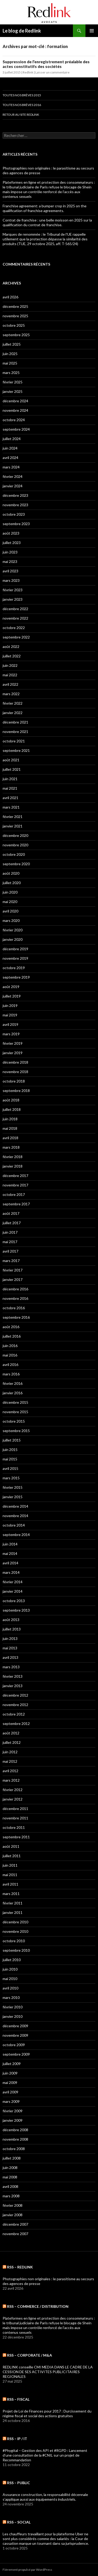 This screenshot has height=2576, width=98. Describe the element at coordinates (12, 1959) in the screenshot. I see `juillet 2010` at that location.